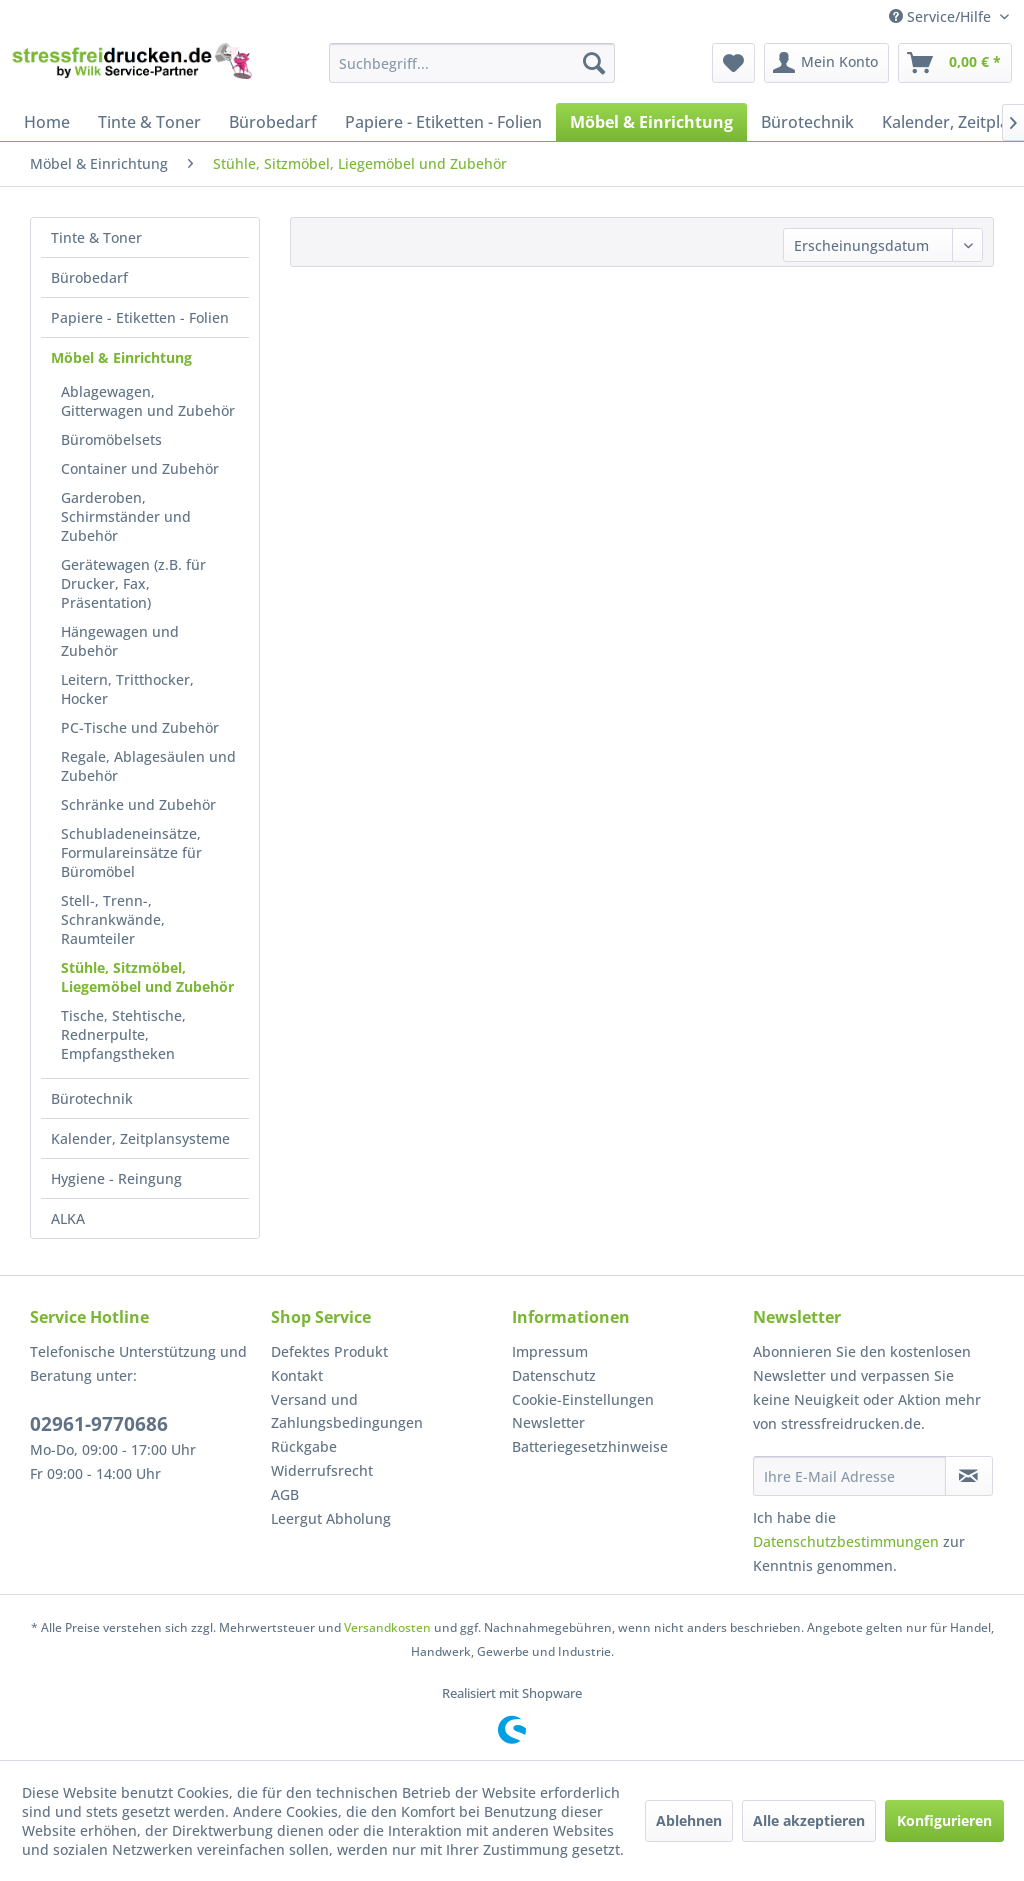 This screenshot has height=1881, width=1024. Describe the element at coordinates (127, 689) in the screenshot. I see `Leitern, Tritthocker, Hocker` at that location.